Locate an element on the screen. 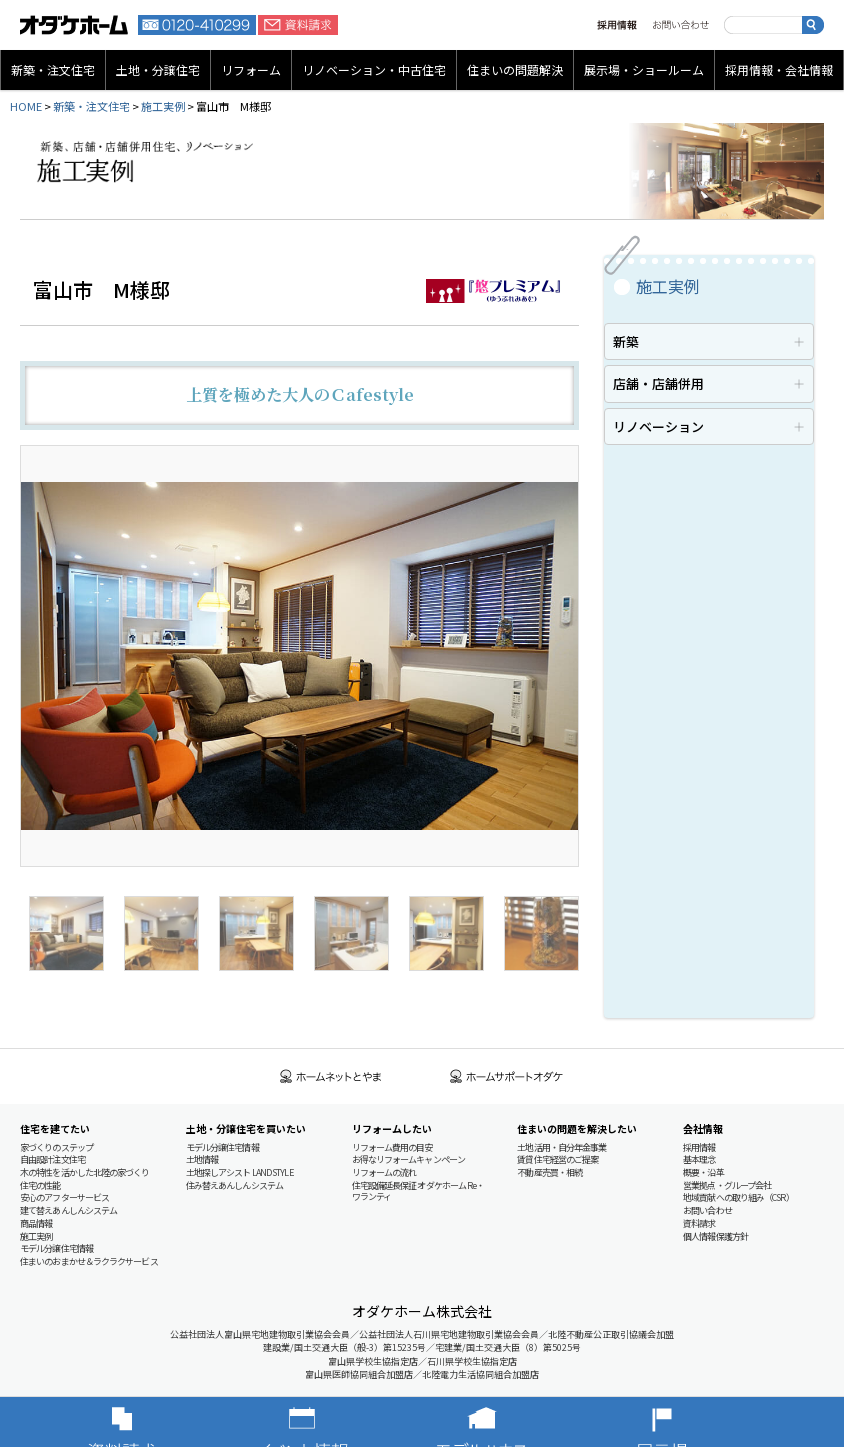  リノベーション・中古住宅 is located at coordinates (374, 69).